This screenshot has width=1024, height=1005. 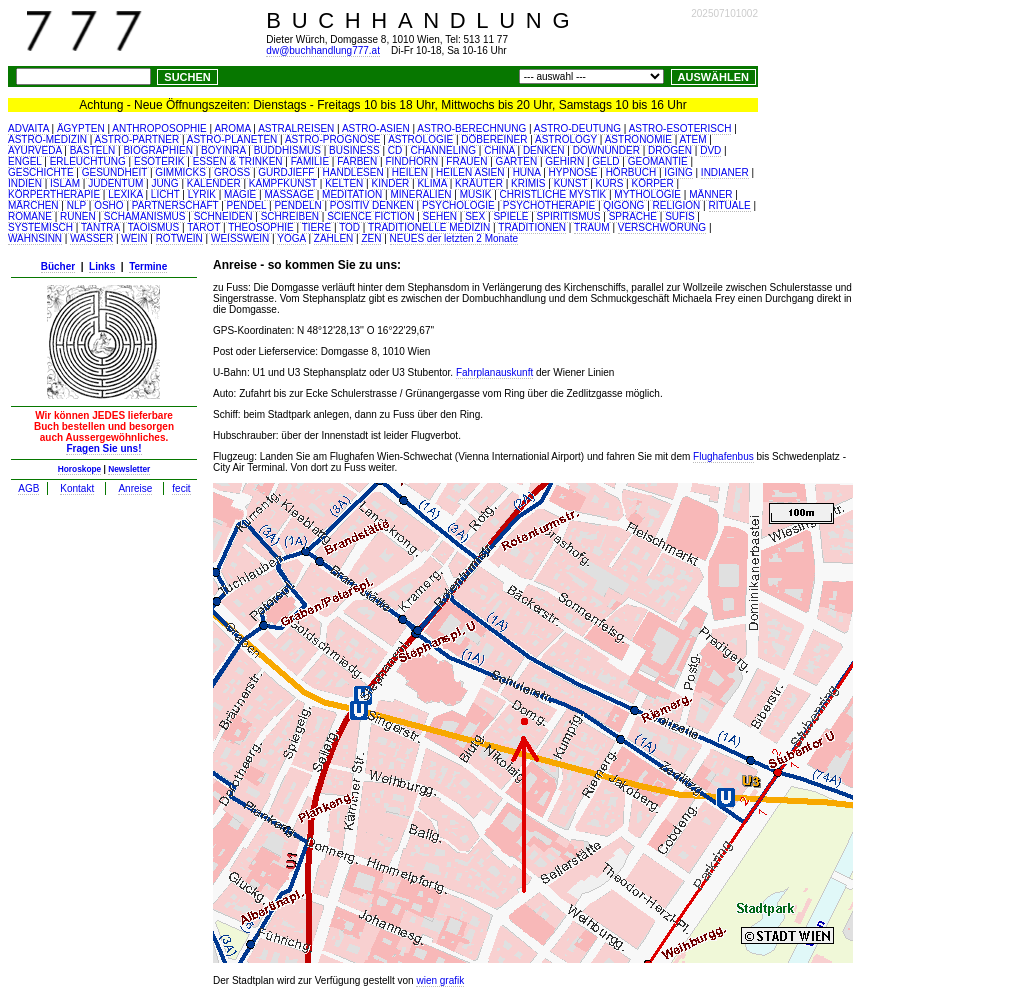 I want to click on MAGIE, so click(x=240, y=194).